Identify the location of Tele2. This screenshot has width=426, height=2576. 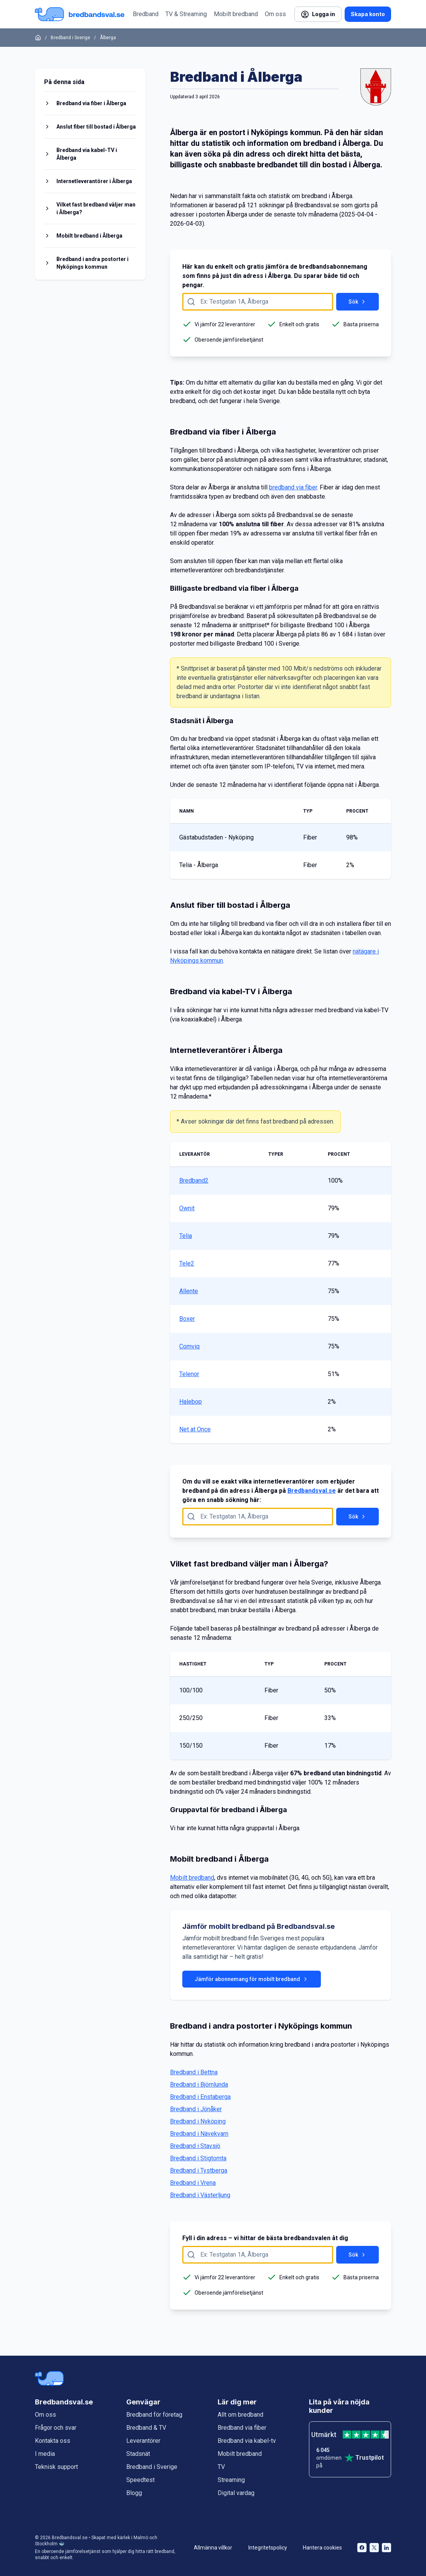
(186, 1263).